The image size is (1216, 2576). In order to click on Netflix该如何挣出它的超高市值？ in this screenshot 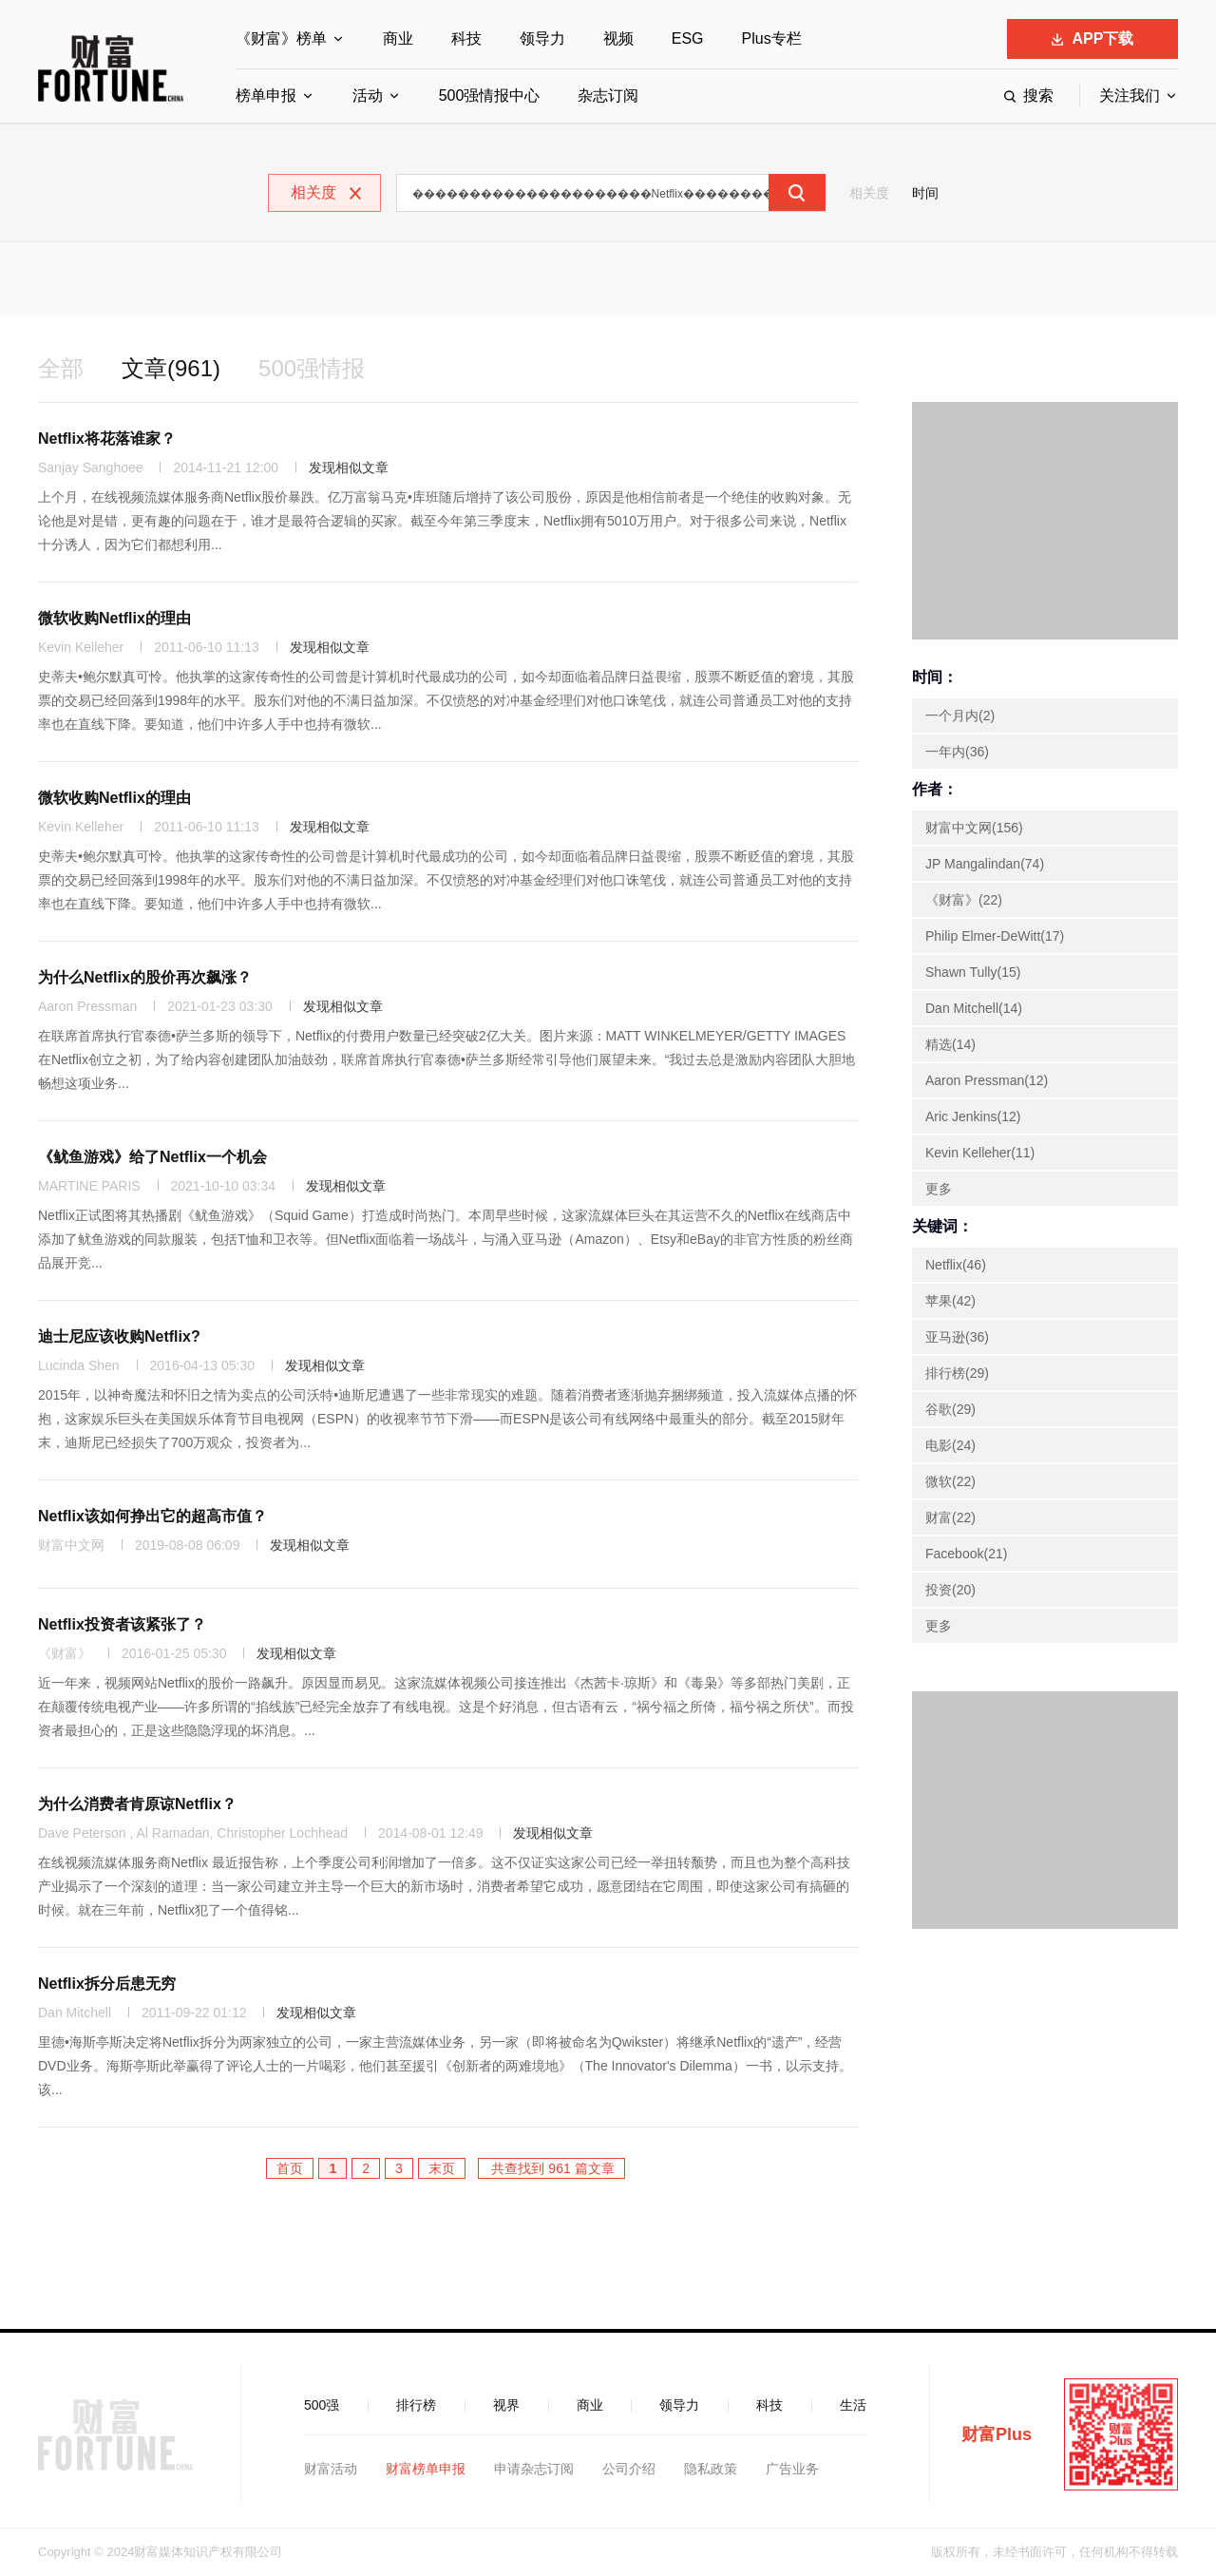, I will do `click(152, 1516)`.